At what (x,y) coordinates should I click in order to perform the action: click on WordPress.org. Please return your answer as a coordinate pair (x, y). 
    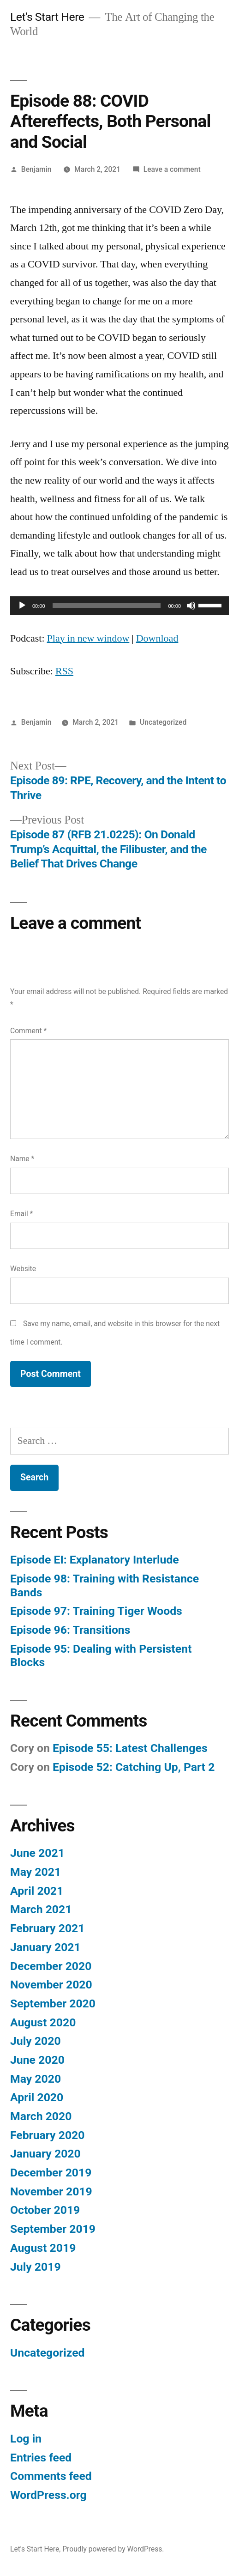
    Looking at the image, I should click on (48, 2495).